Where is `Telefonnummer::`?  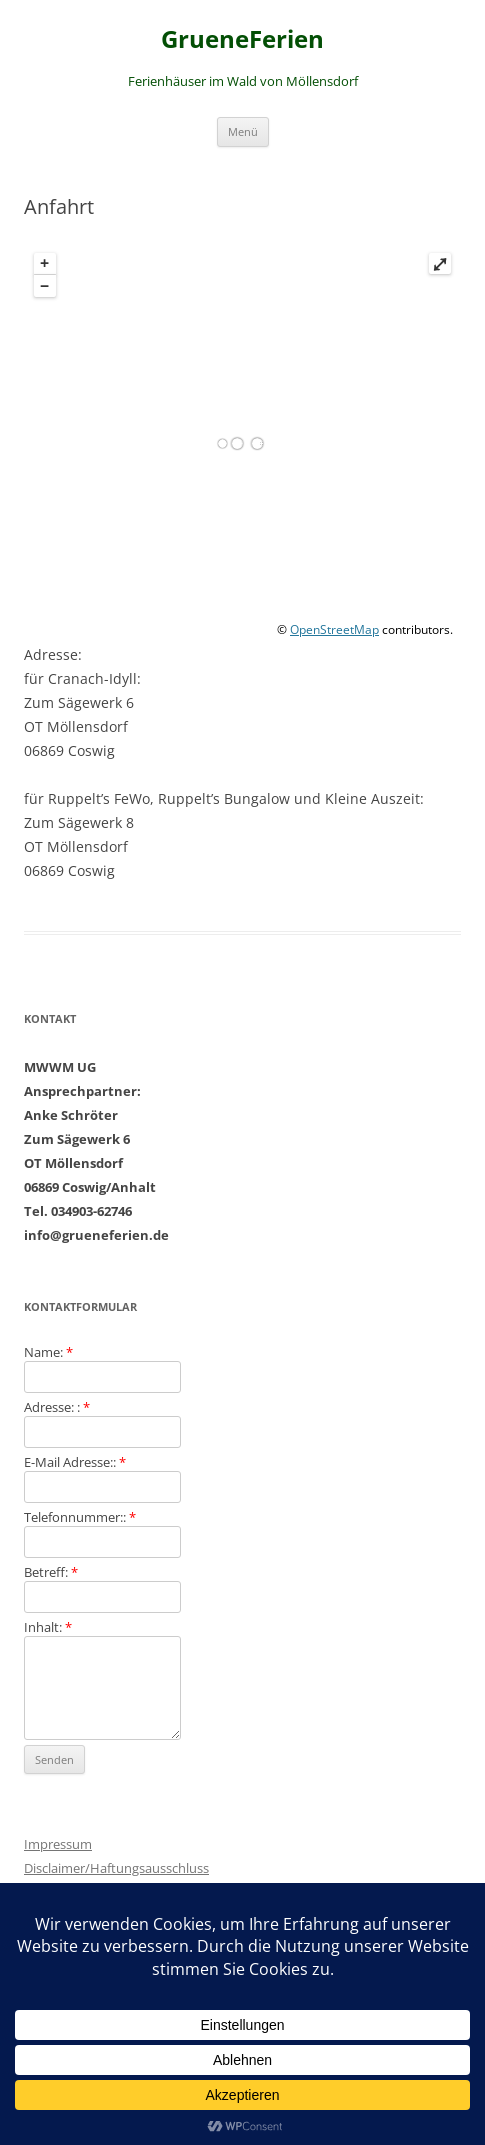 Telefonnummer:: is located at coordinates (80, 1517).